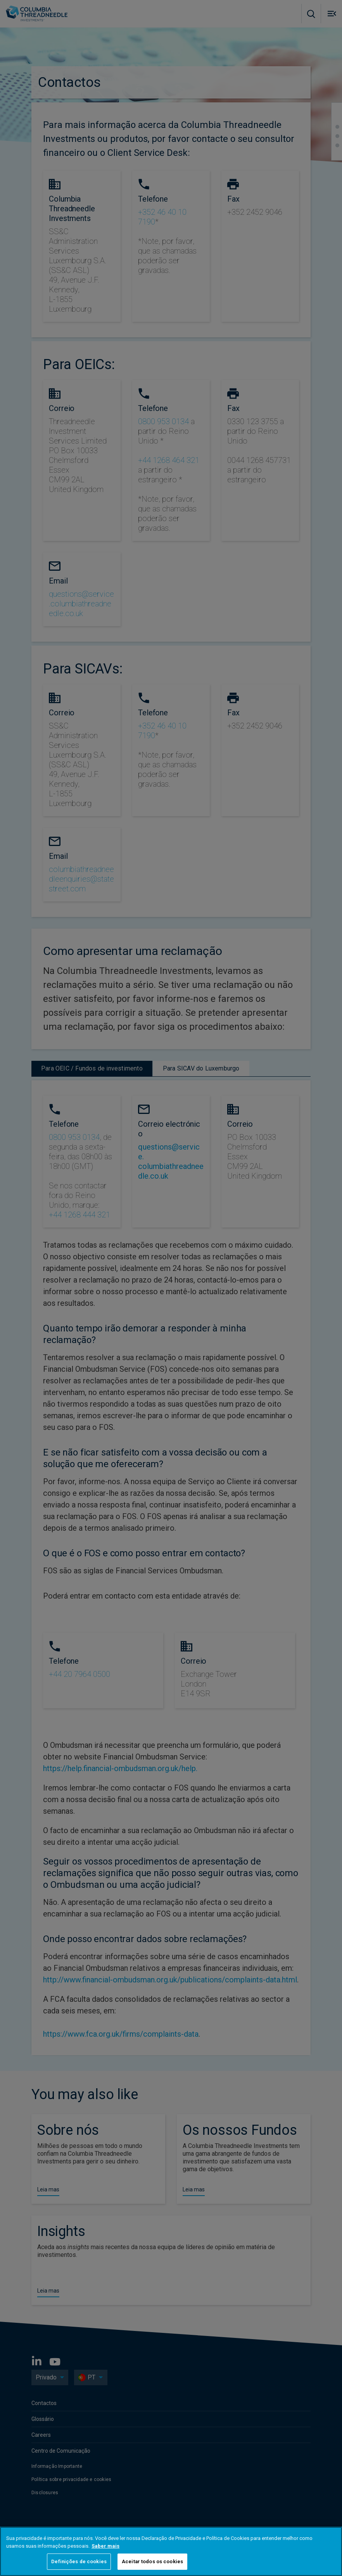  I want to click on Aceitar todos os cookies, so click(152, 2561).